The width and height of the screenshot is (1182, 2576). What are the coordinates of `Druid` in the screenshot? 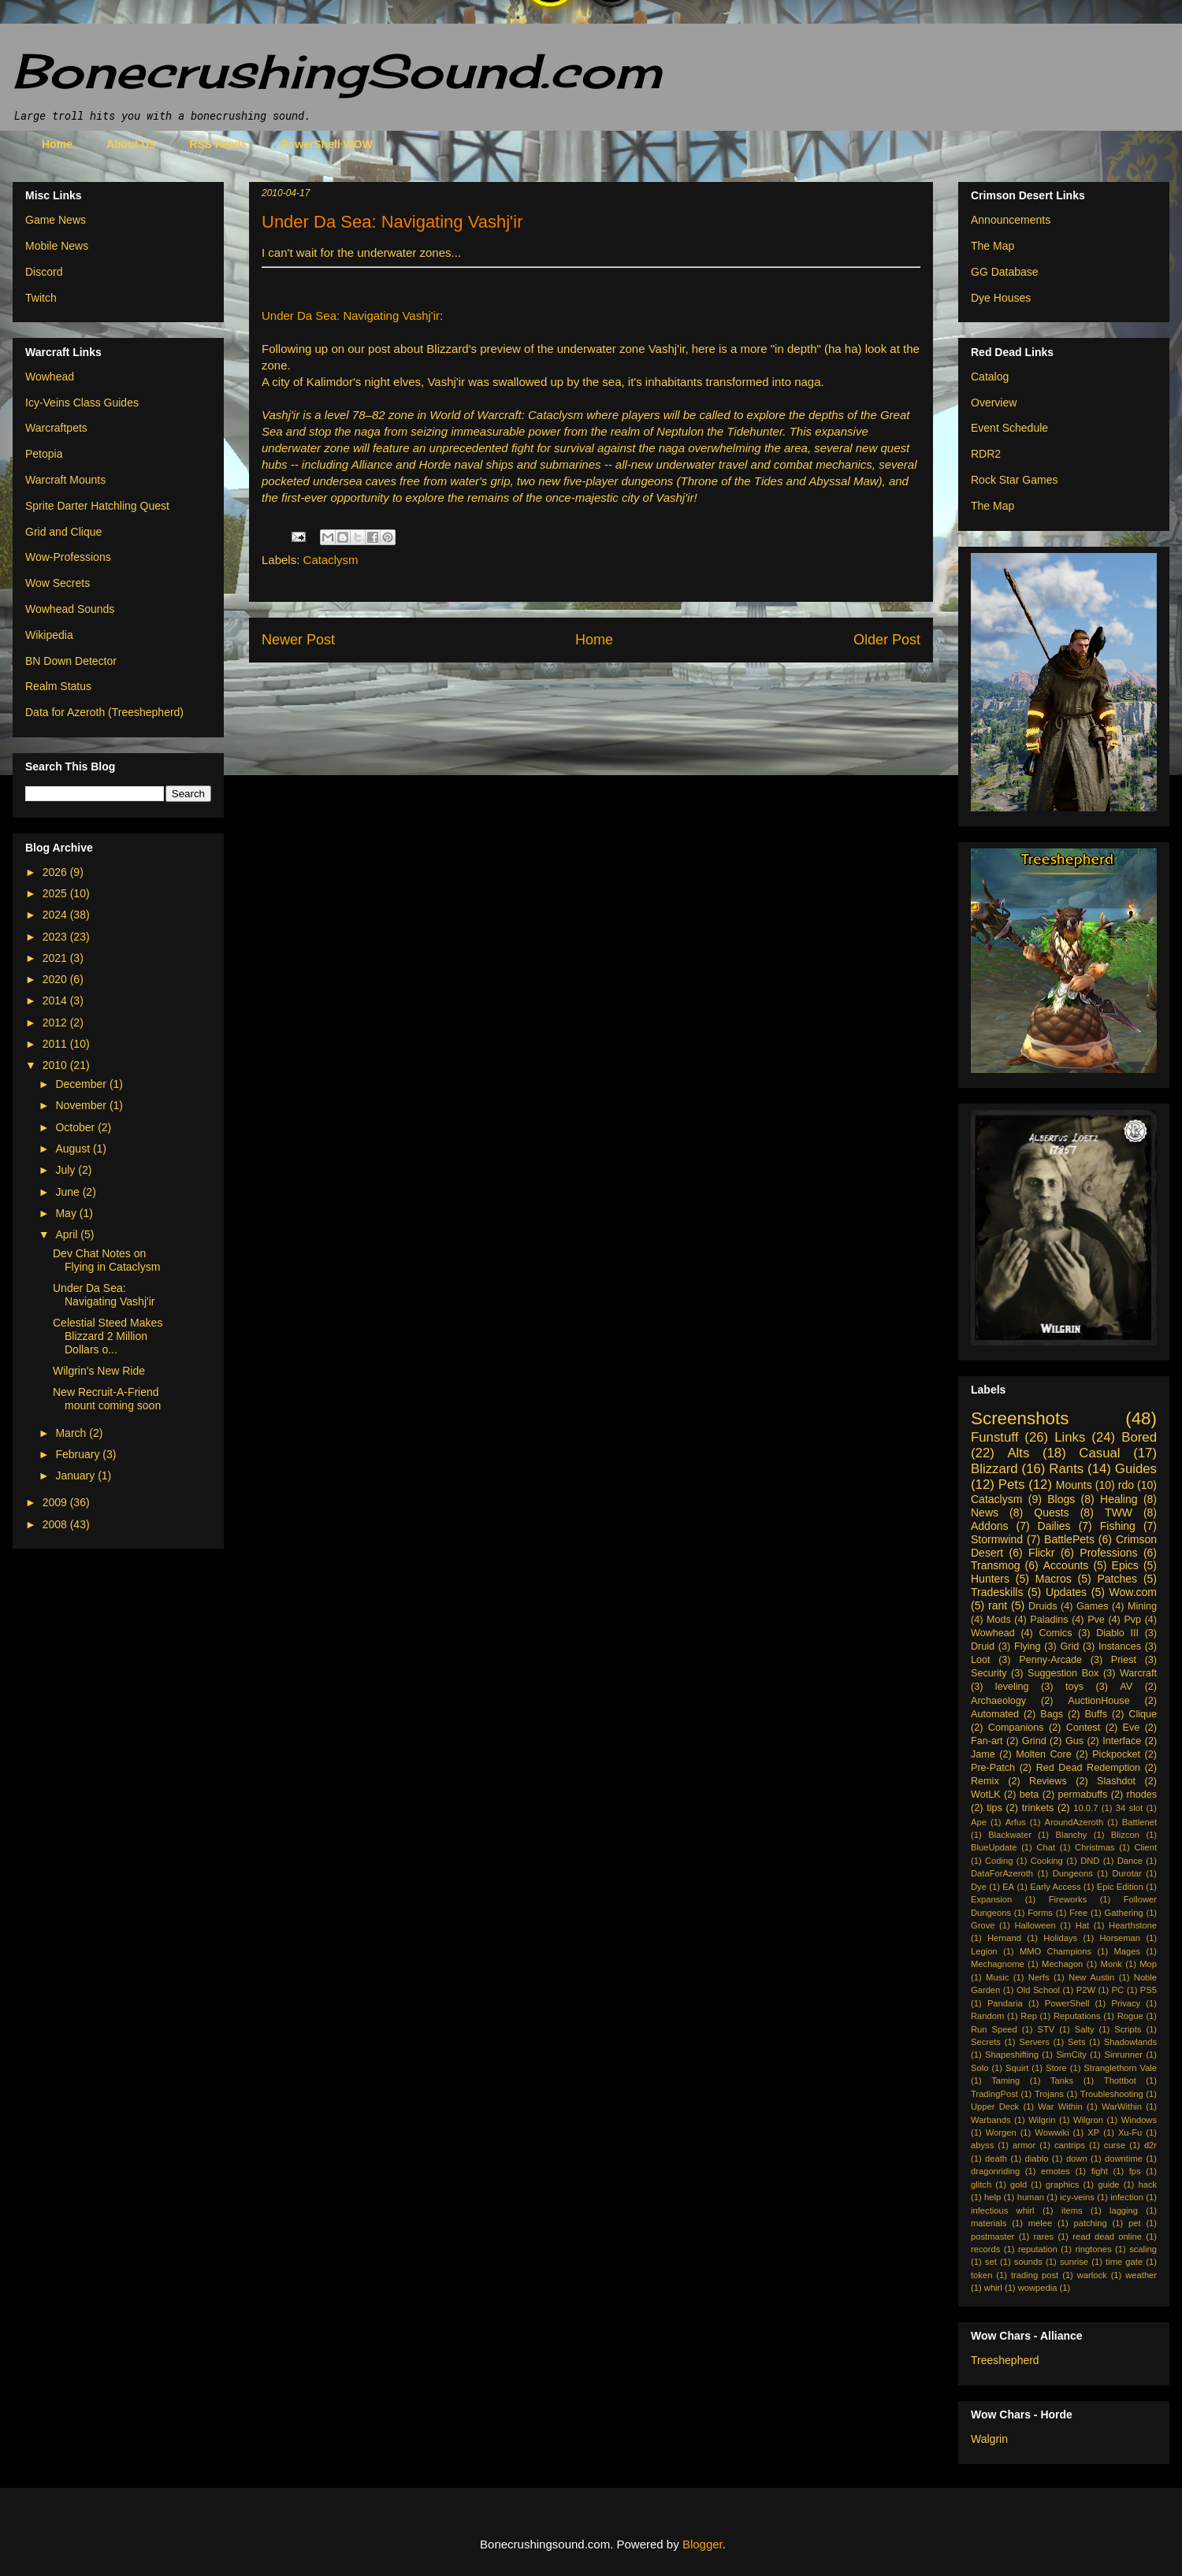 It's located at (982, 1646).